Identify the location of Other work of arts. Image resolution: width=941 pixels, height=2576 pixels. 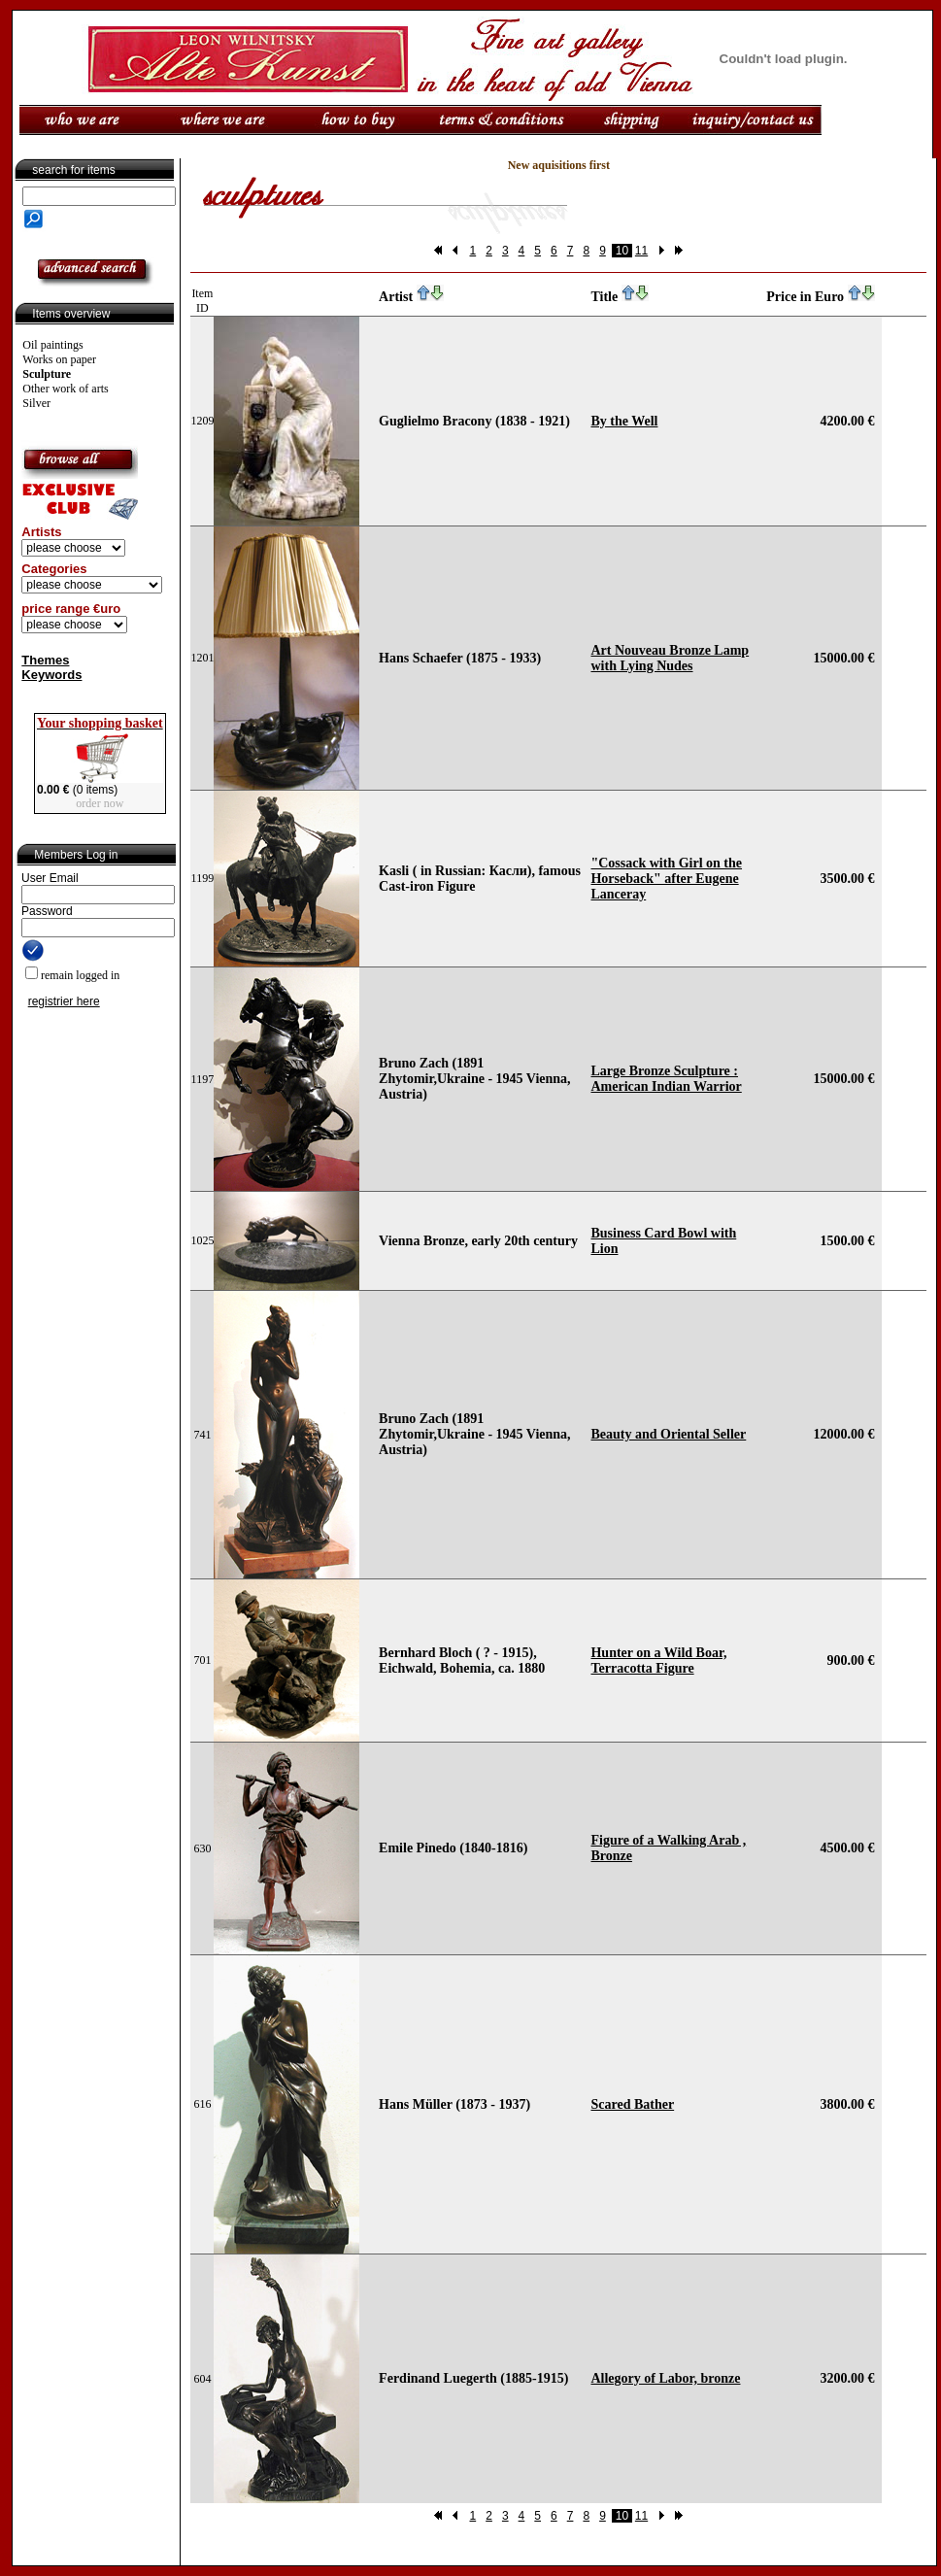
(65, 388).